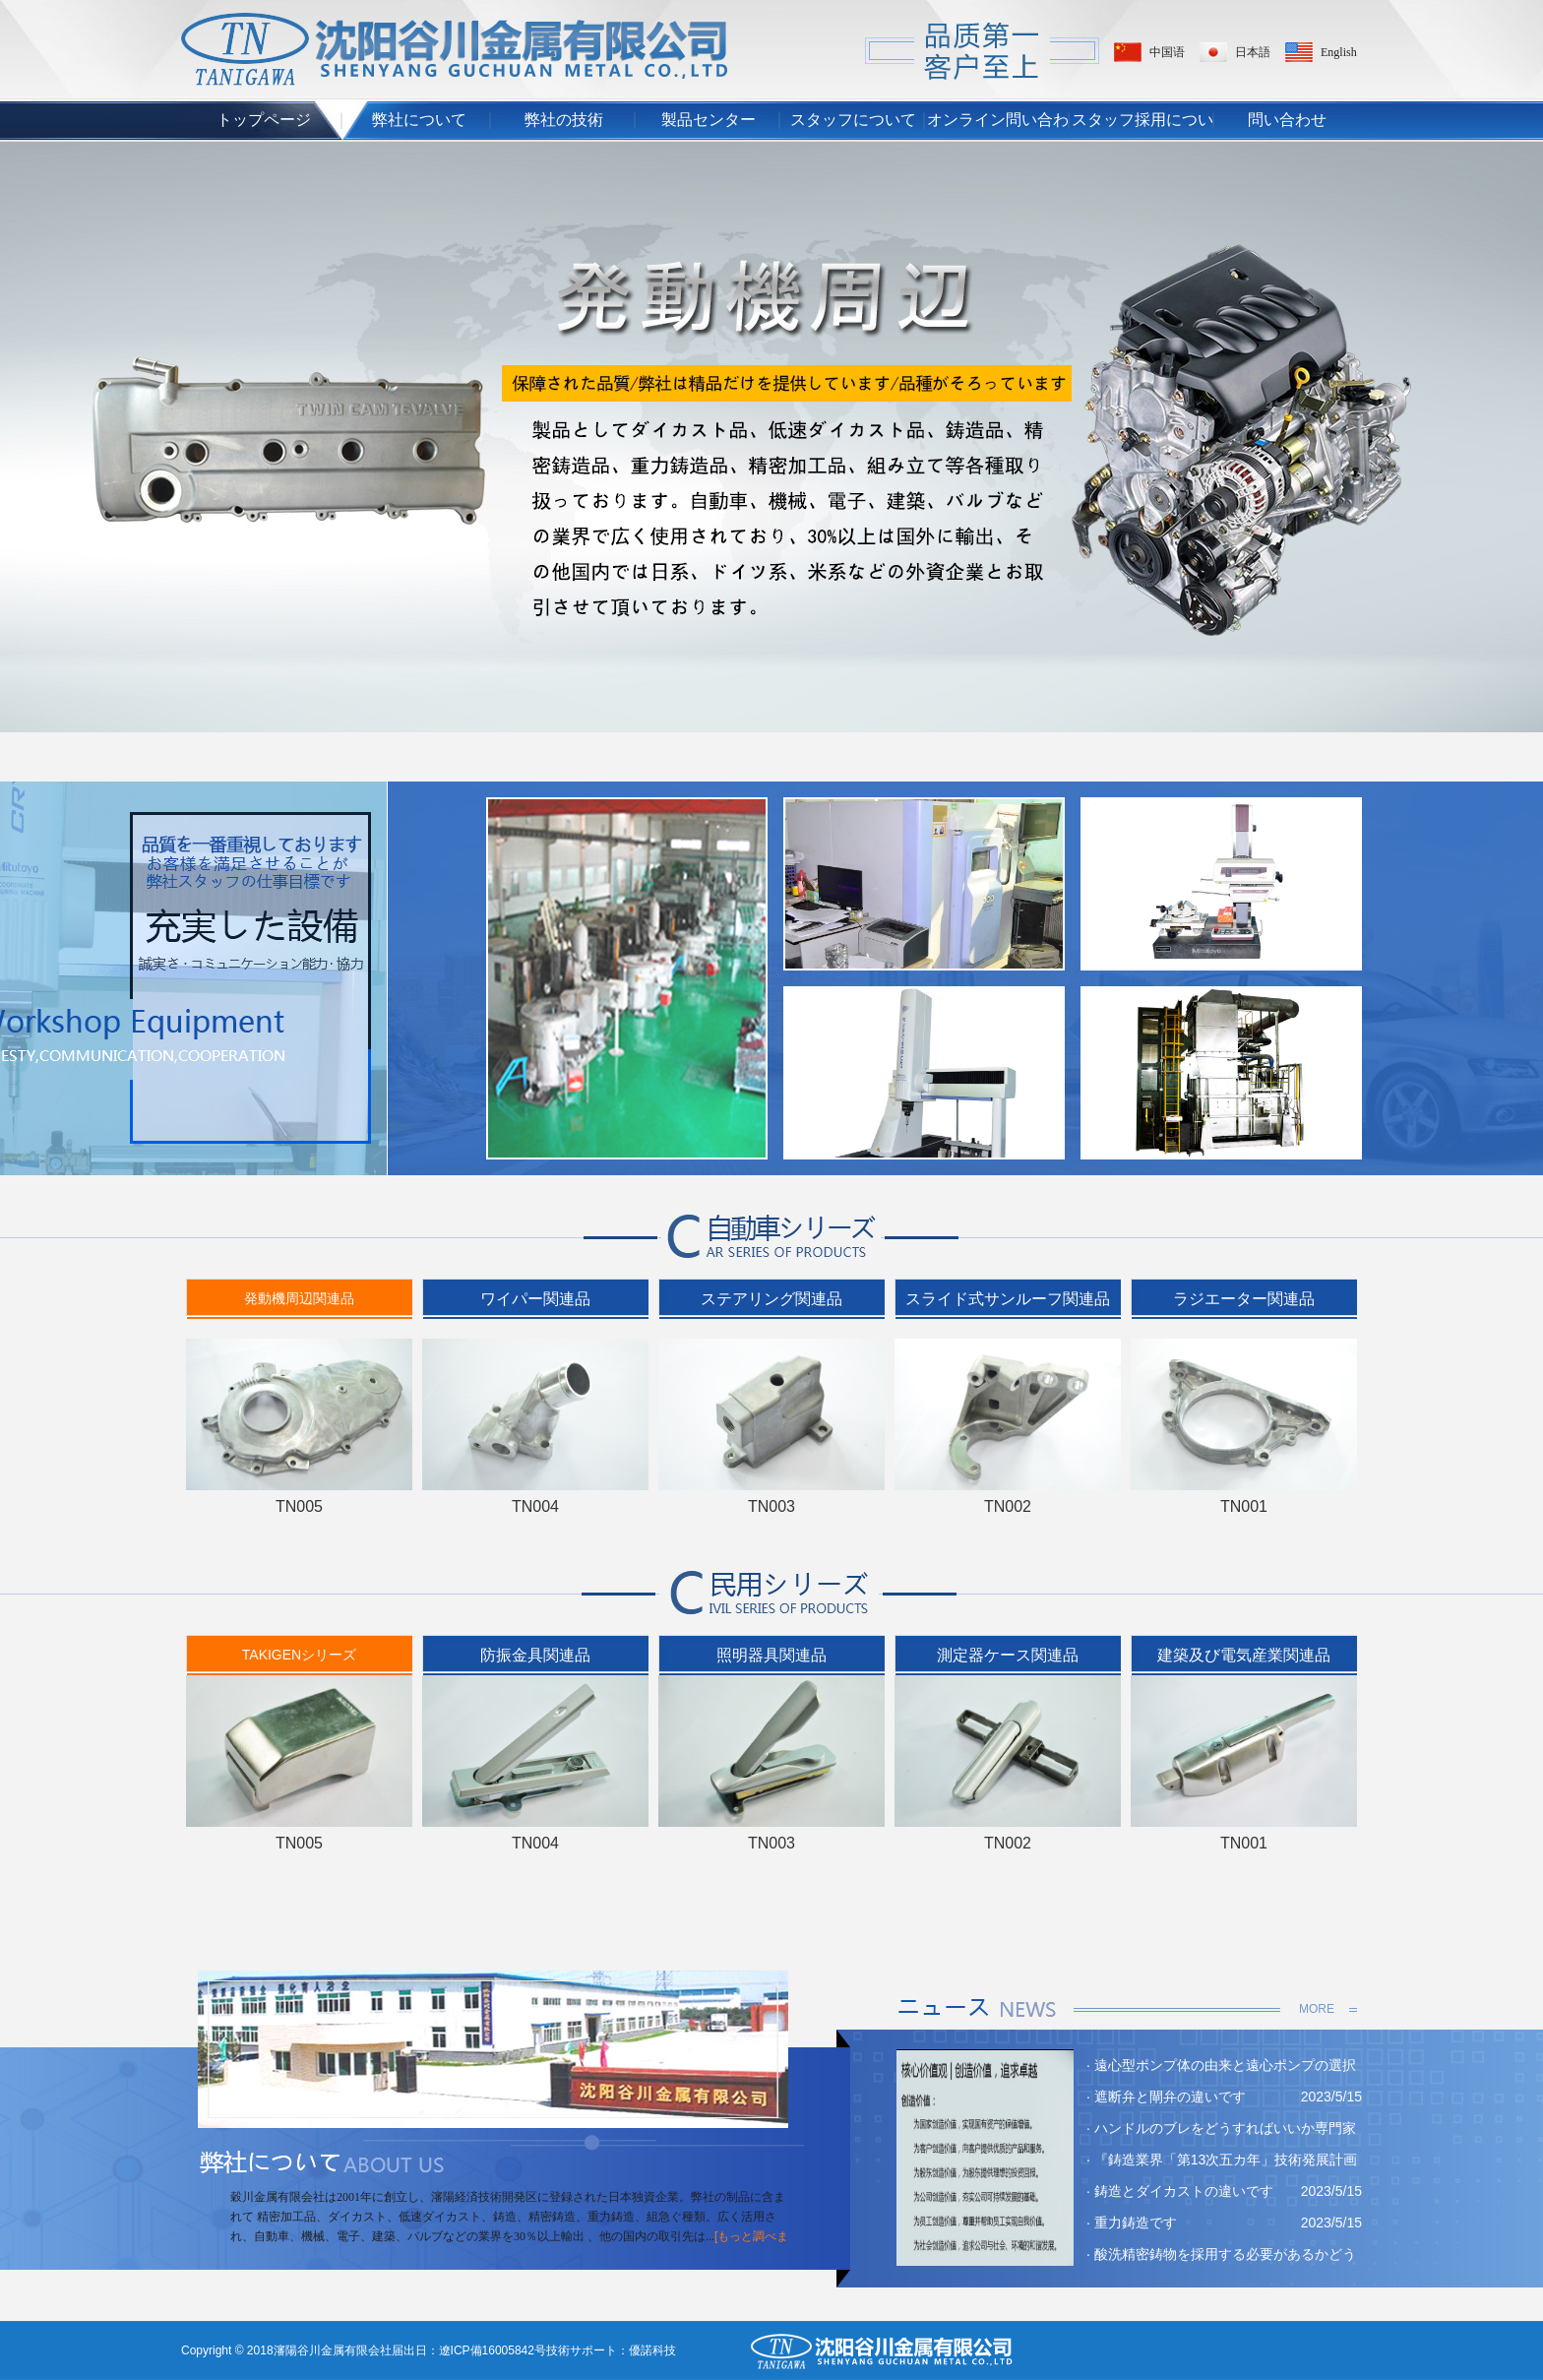 The height and width of the screenshot is (2380, 1543). Describe the element at coordinates (299, 1298) in the screenshot. I see `発動機周辺関連品` at that location.